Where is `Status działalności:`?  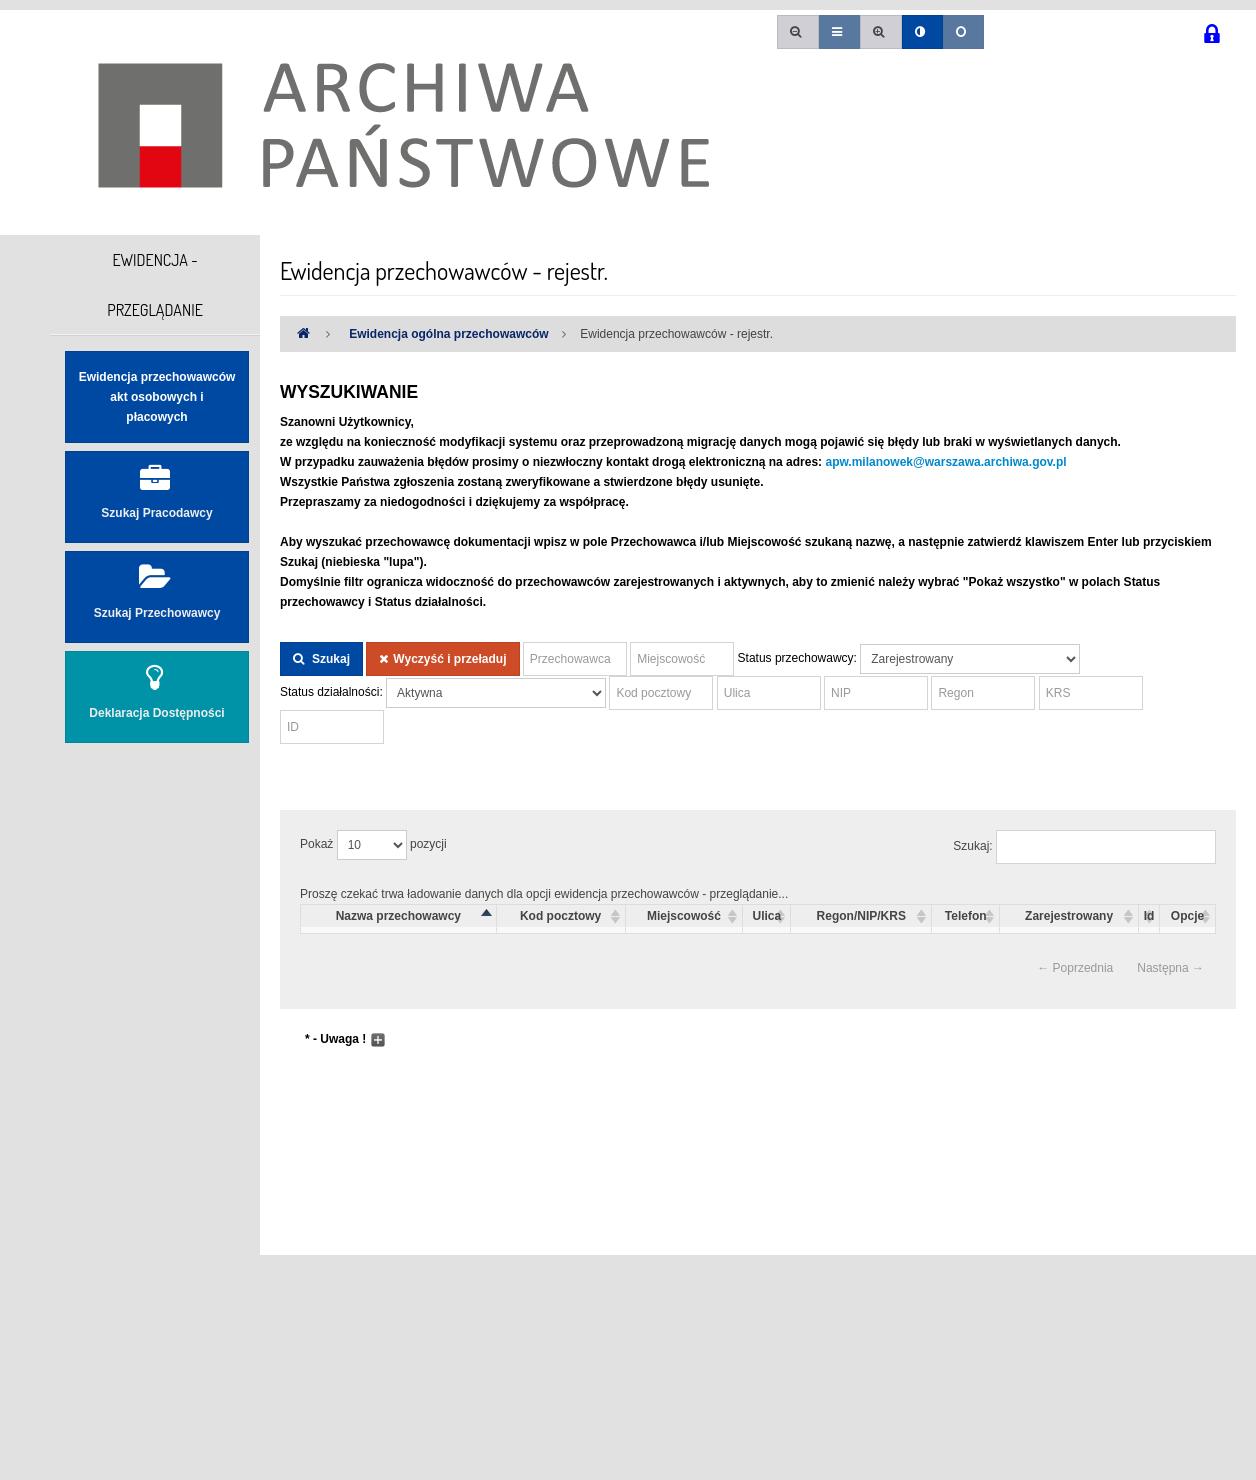
Status działalności: is located at coordinates (331, 692).